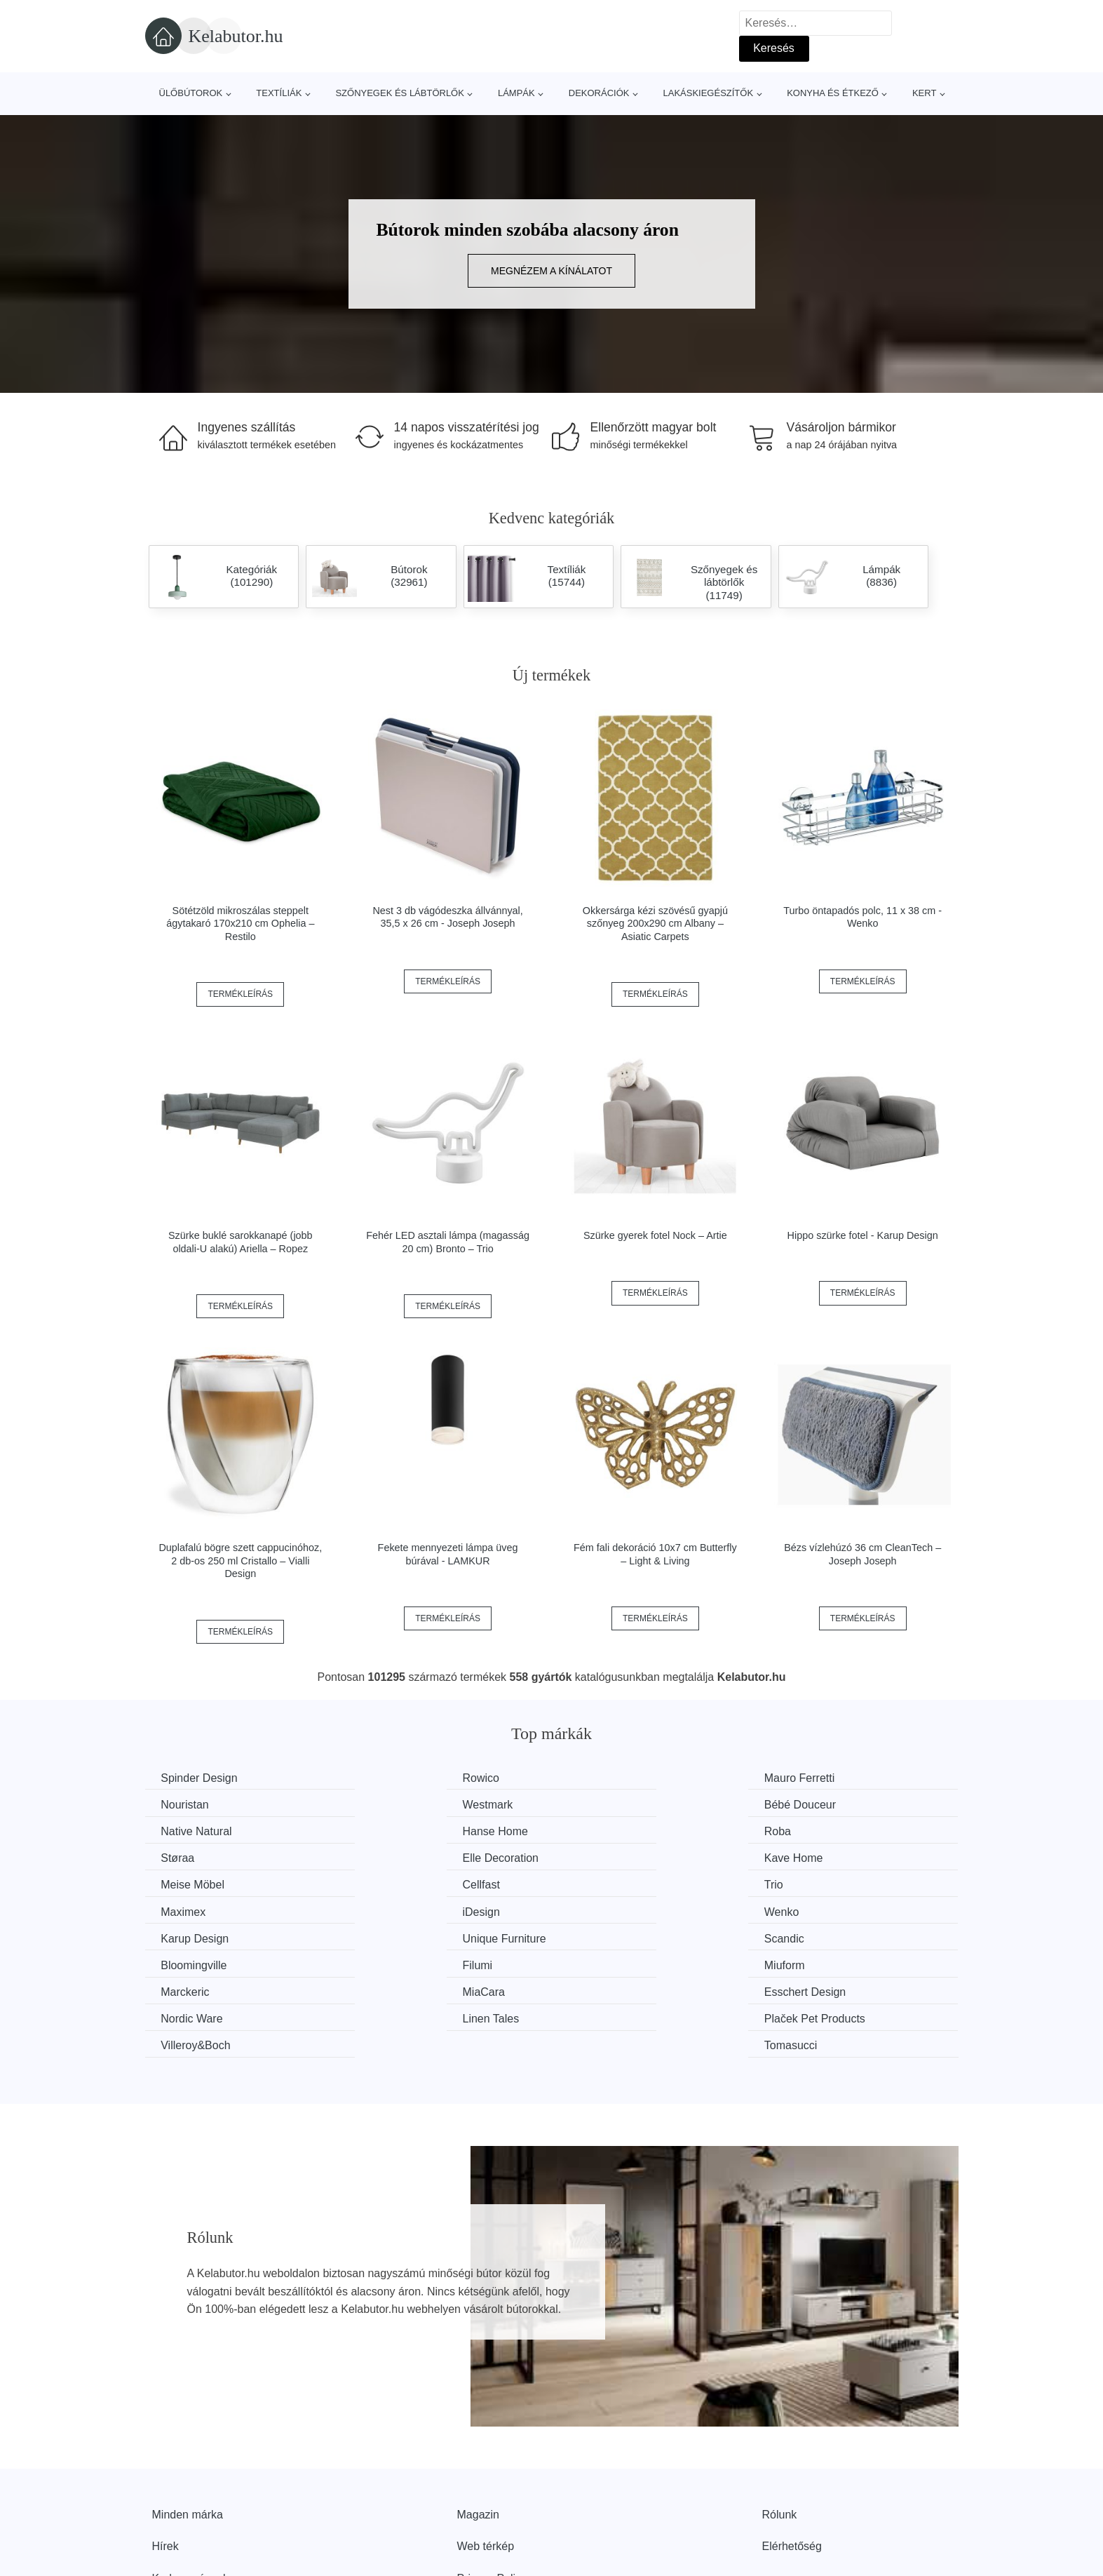  Describe the element at coordinates (191, 1962) in the screenshot. I see `Linen Tales` at that location.